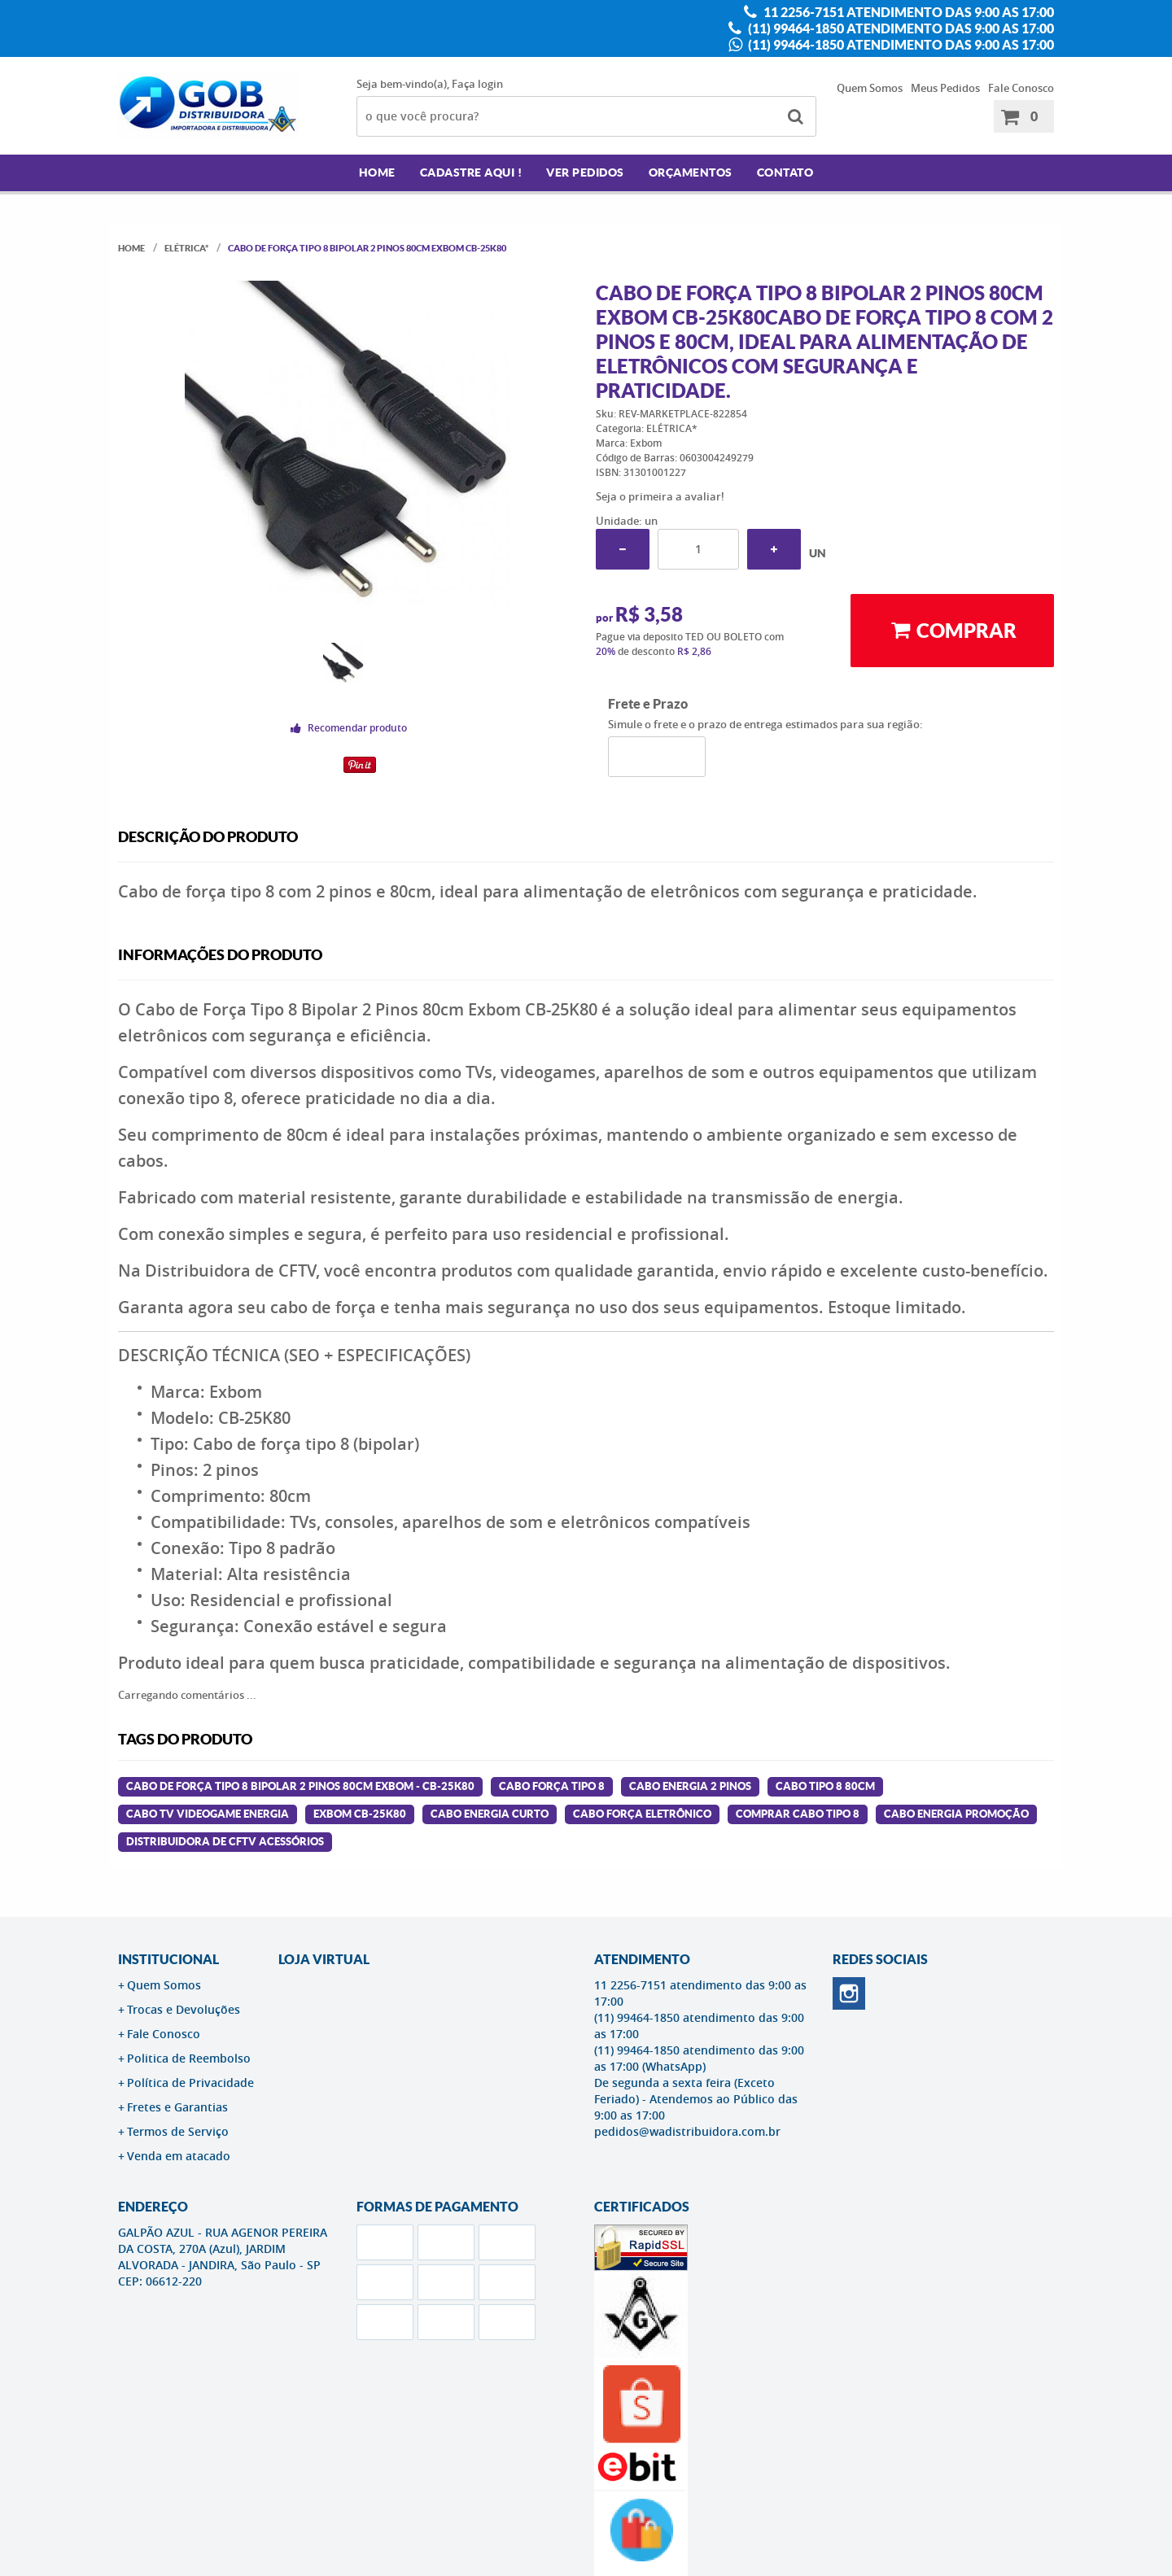 The height and width of the screenshot is (2576, 1172). What do you see at coordinates (207, 1814) in the screenshot?
I see `cabo tv videogame energia` at bounding box center [207, 1814].